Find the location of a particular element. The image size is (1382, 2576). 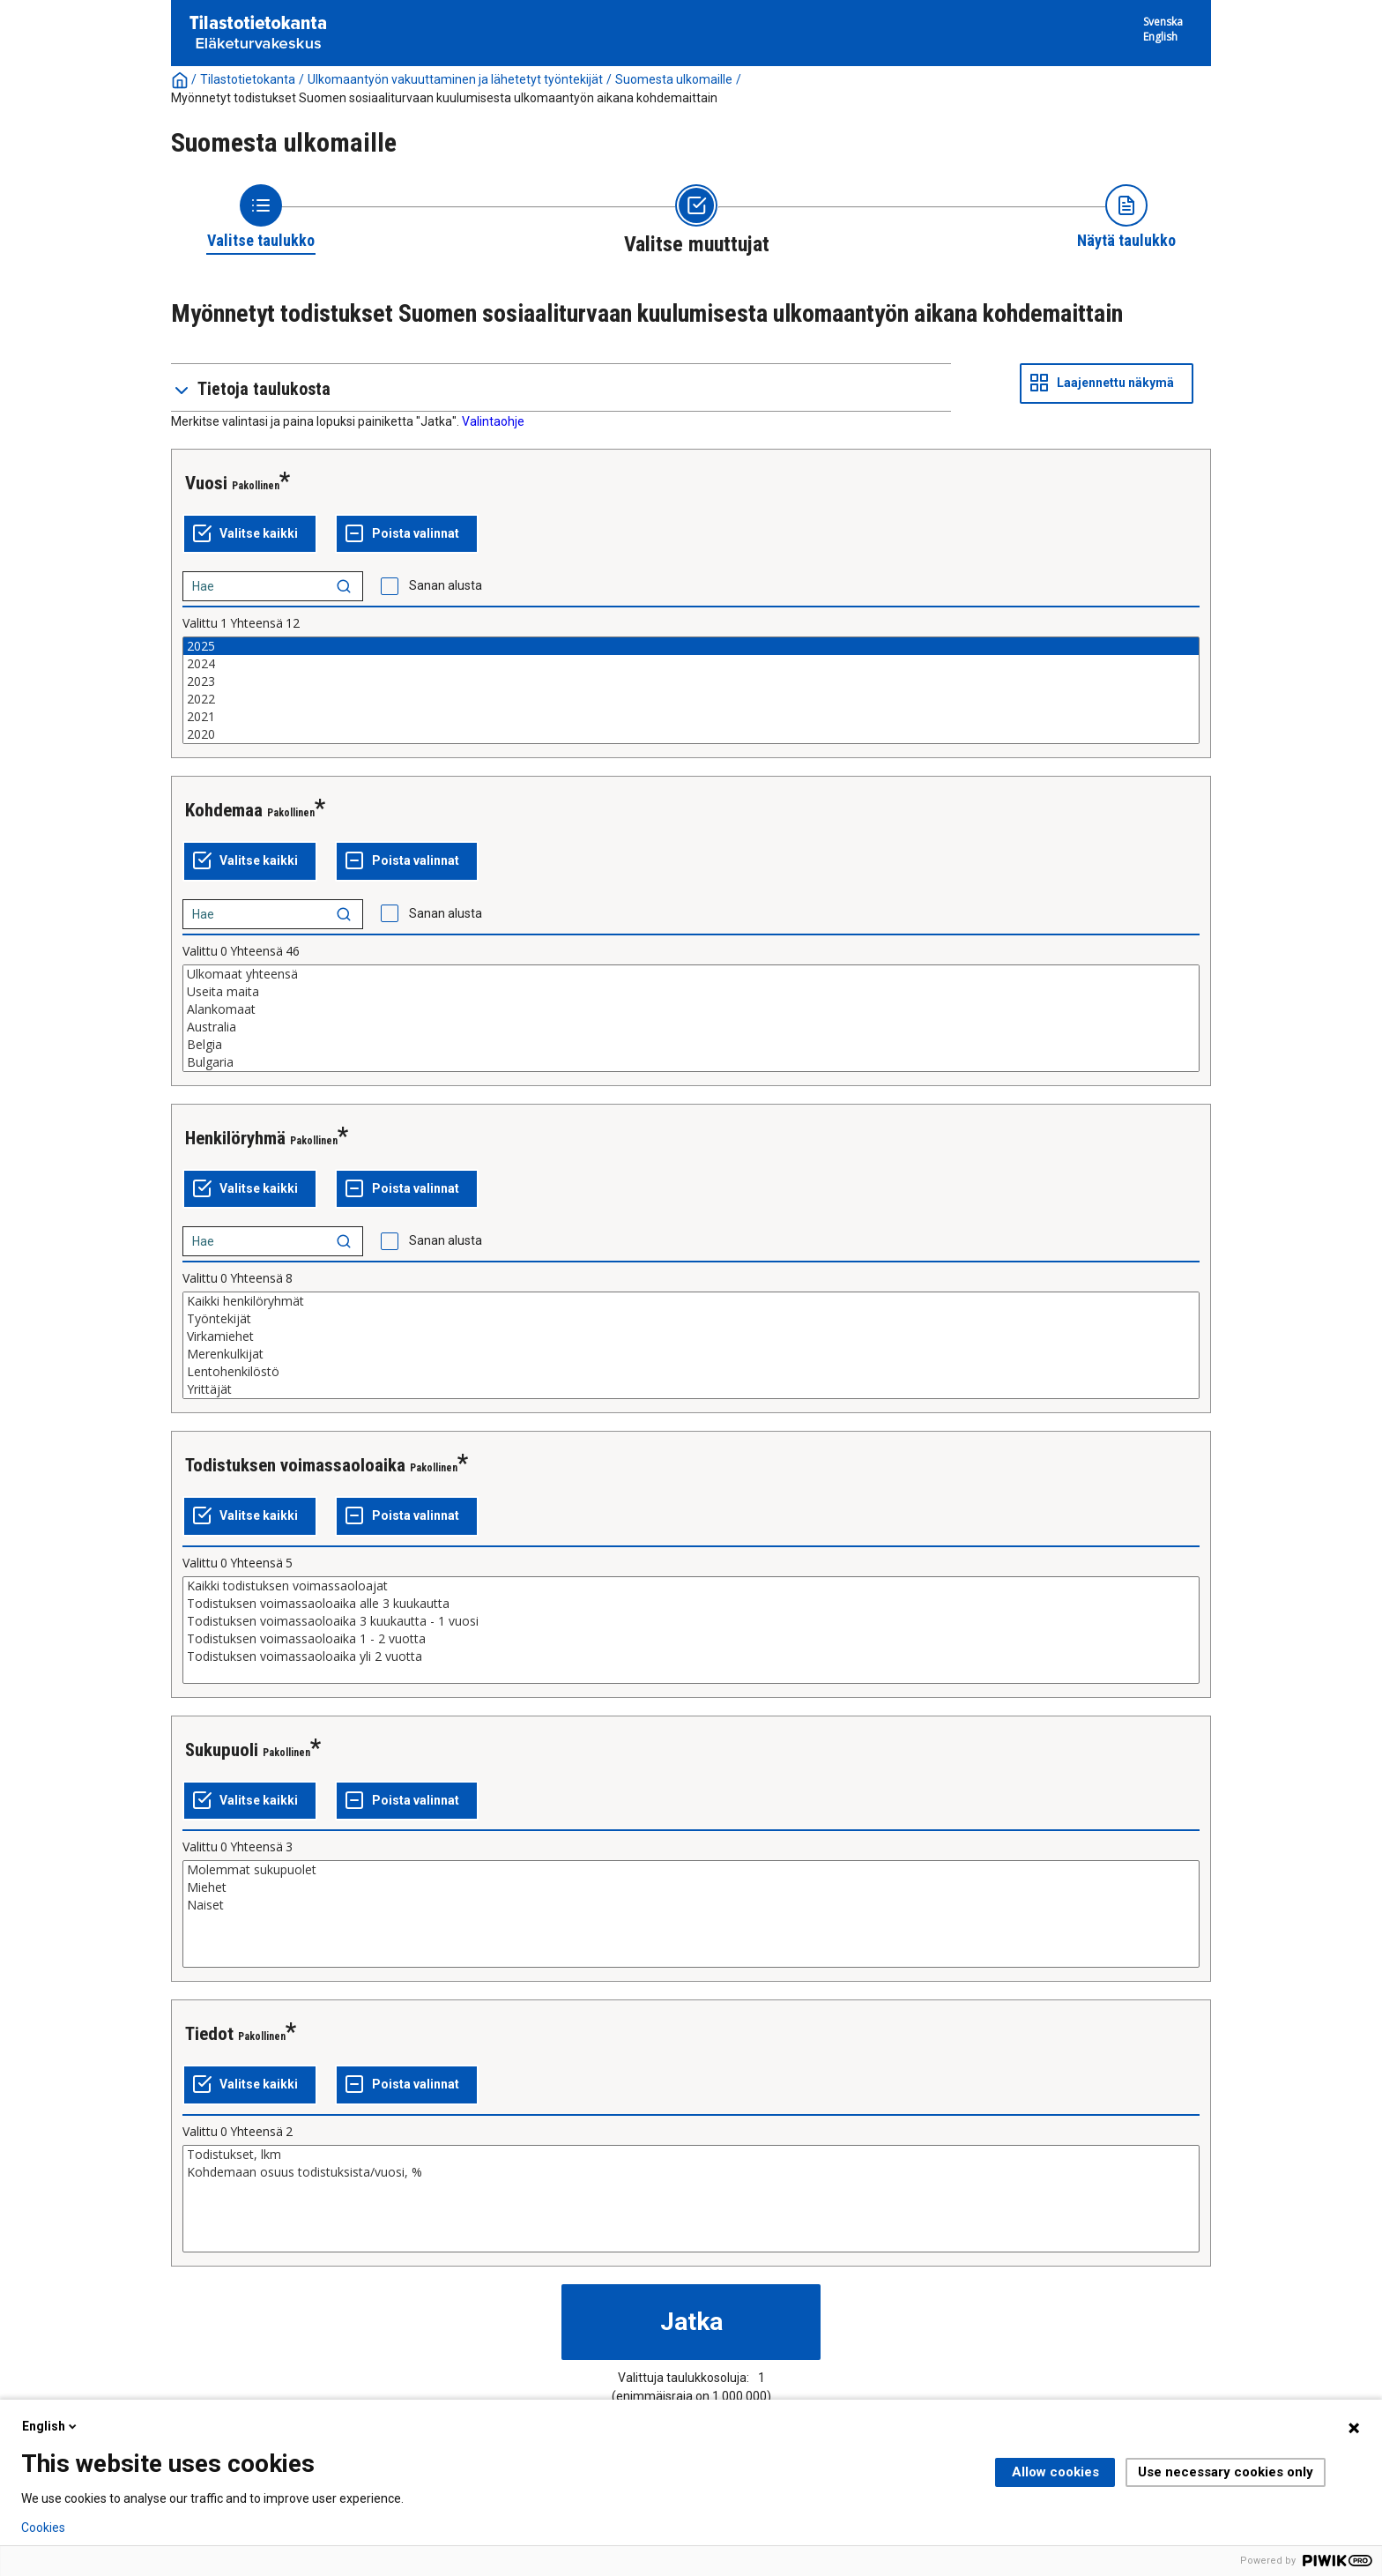

Alankomaat is located at coordinates (691, 1009).